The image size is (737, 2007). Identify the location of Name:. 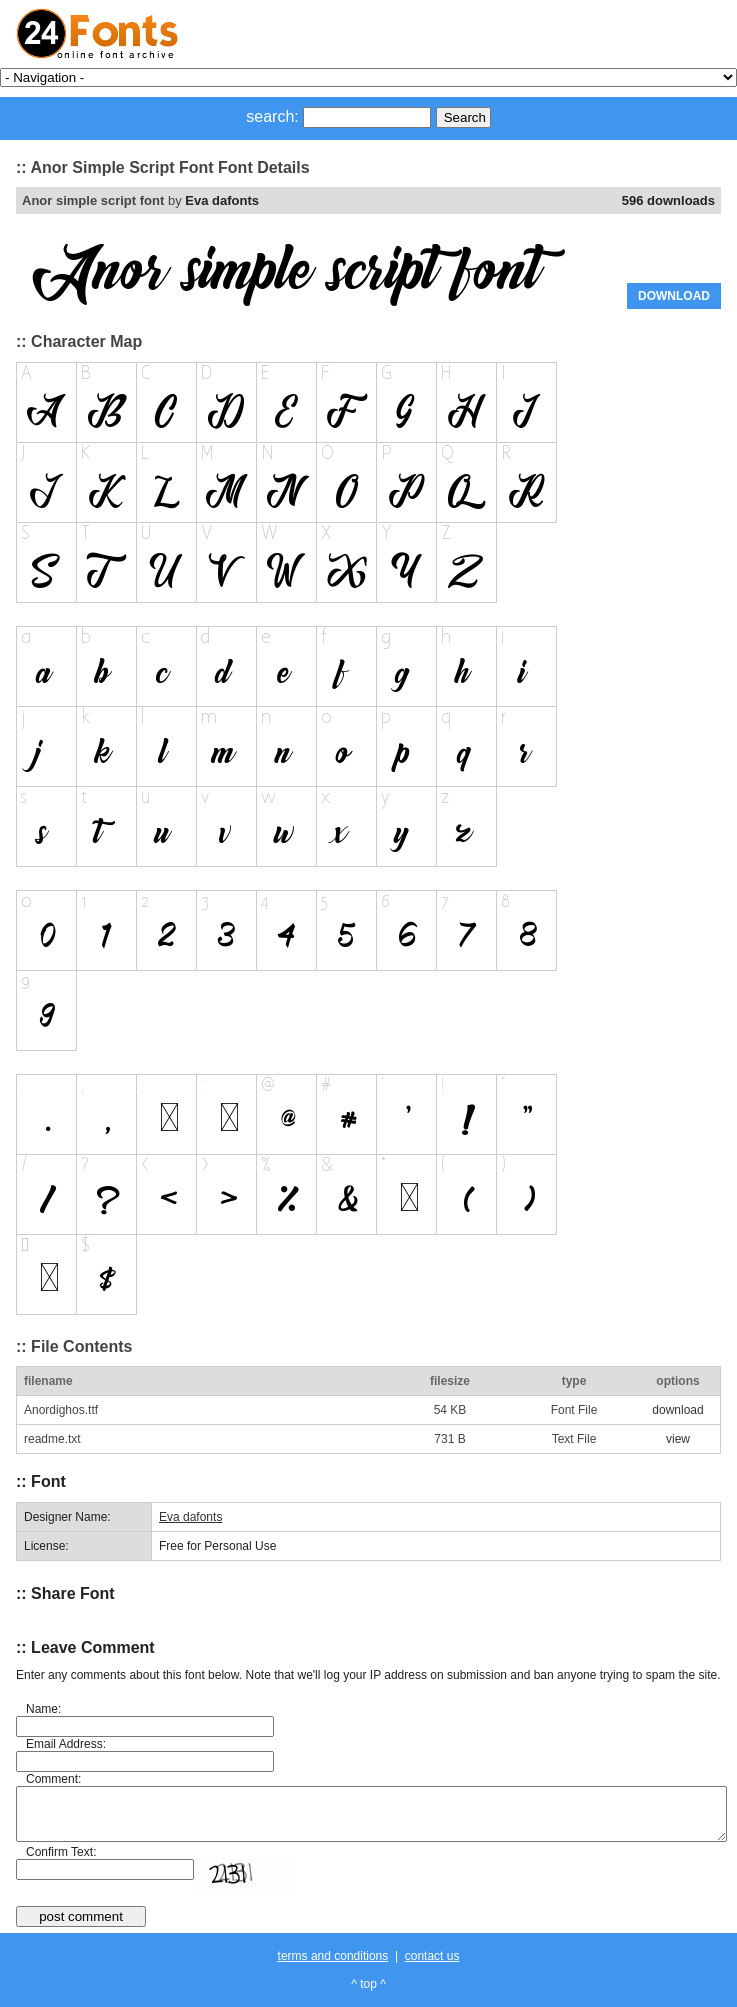
(43, 1709).